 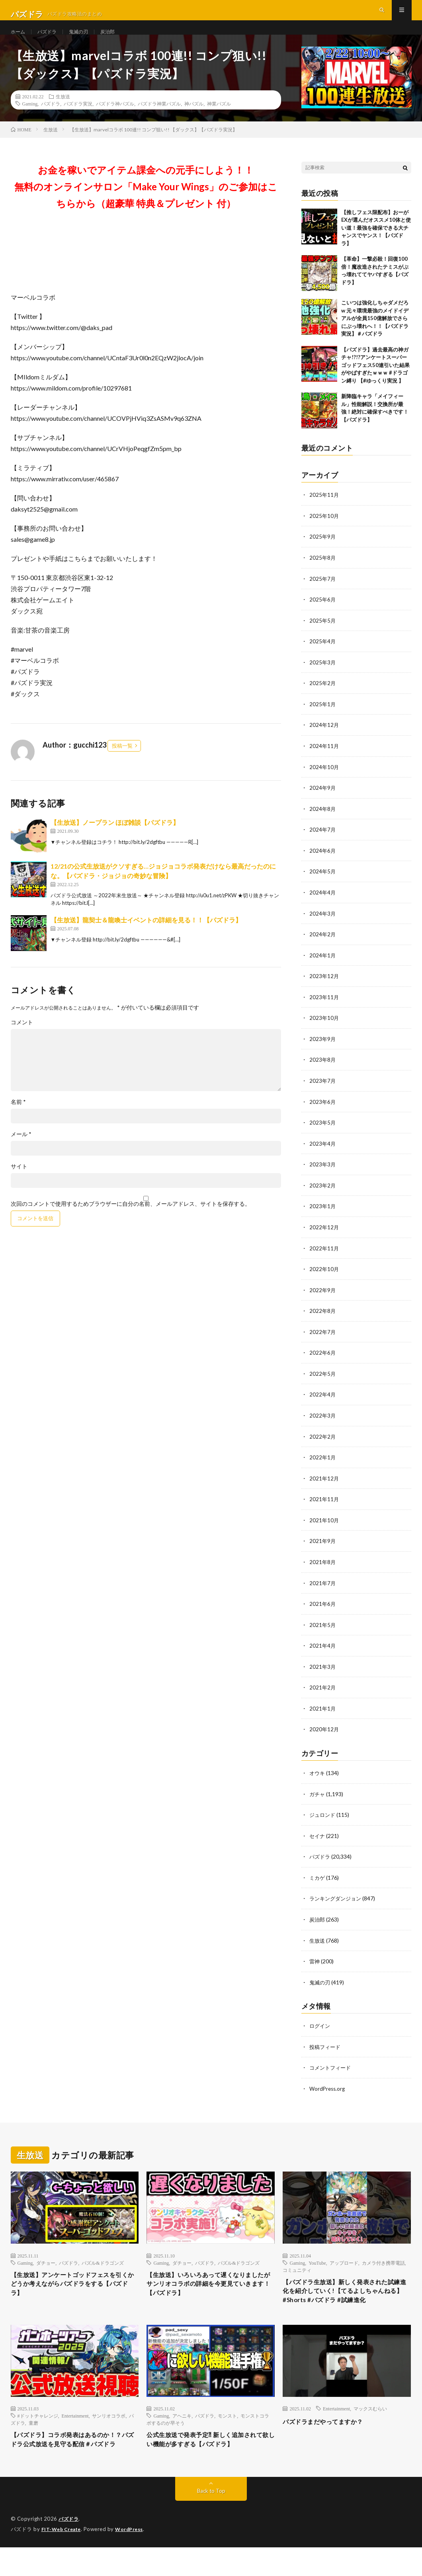 What do you see at coordinates (322, 822) in the screenshot?
I see `2024年8月` at bounding box center [322, 822].